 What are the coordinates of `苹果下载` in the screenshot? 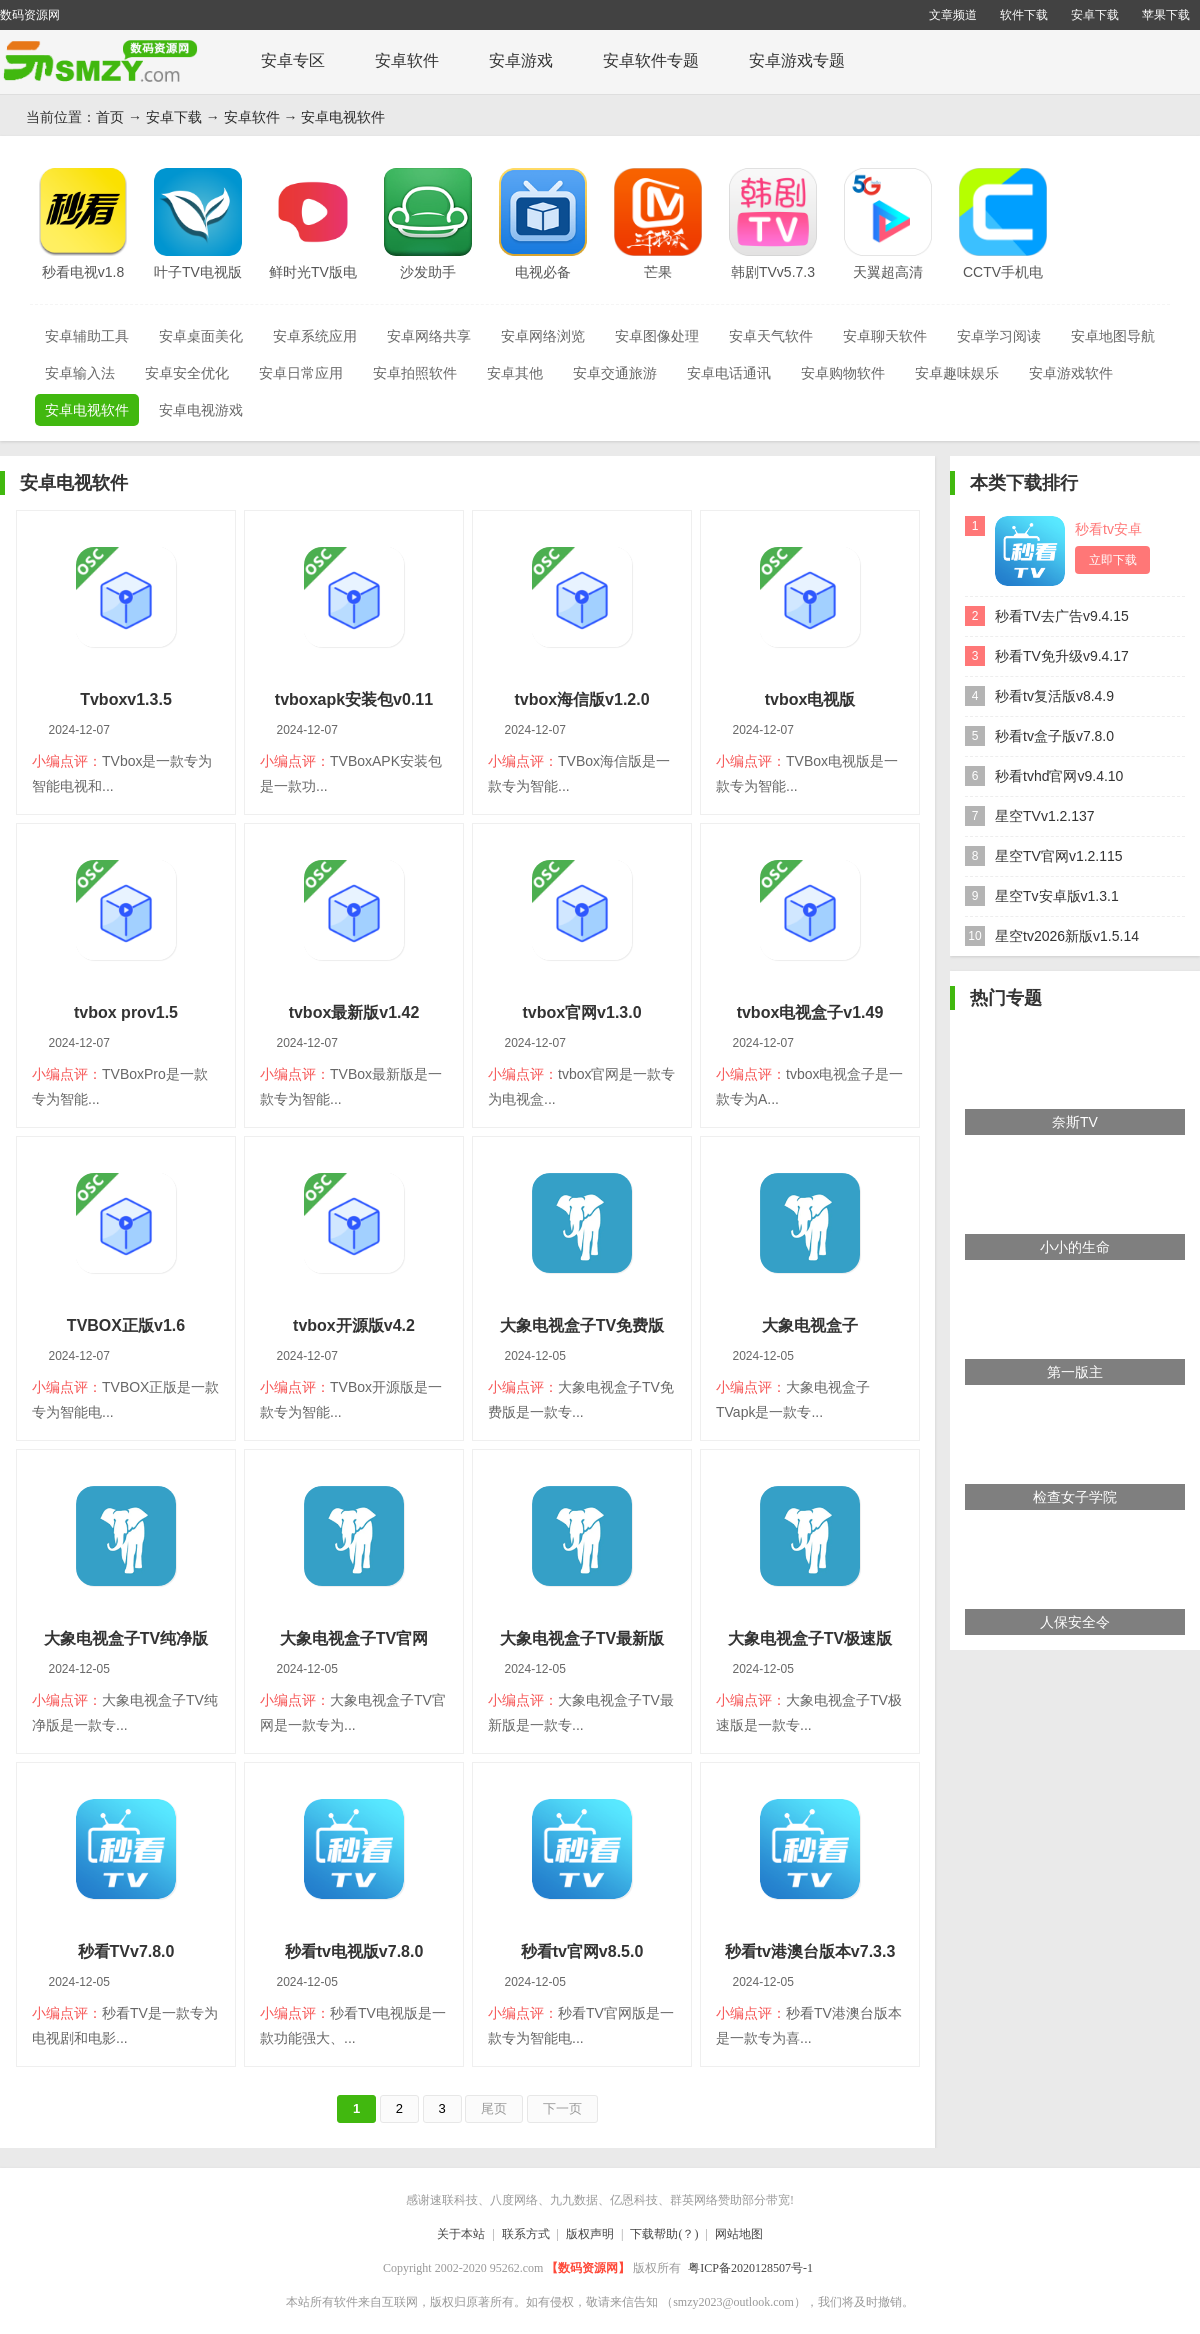 It's located at (1166, 15).